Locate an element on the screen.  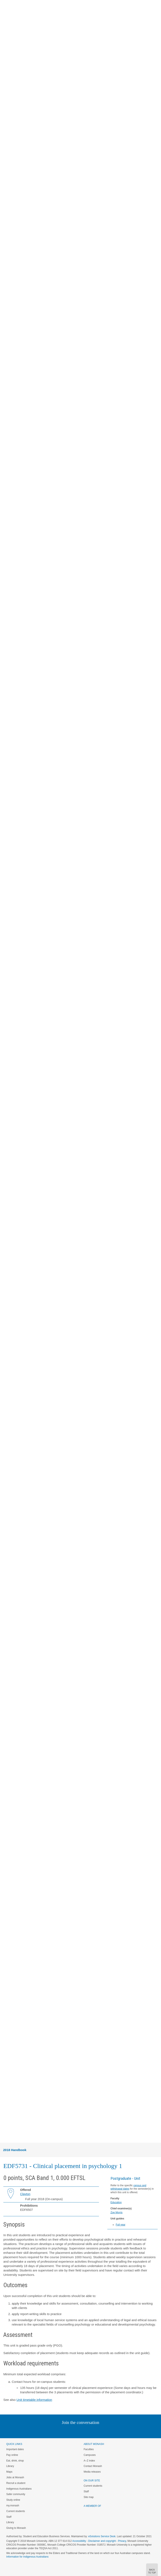
A–Z index is located at coordinates (89, 2460).